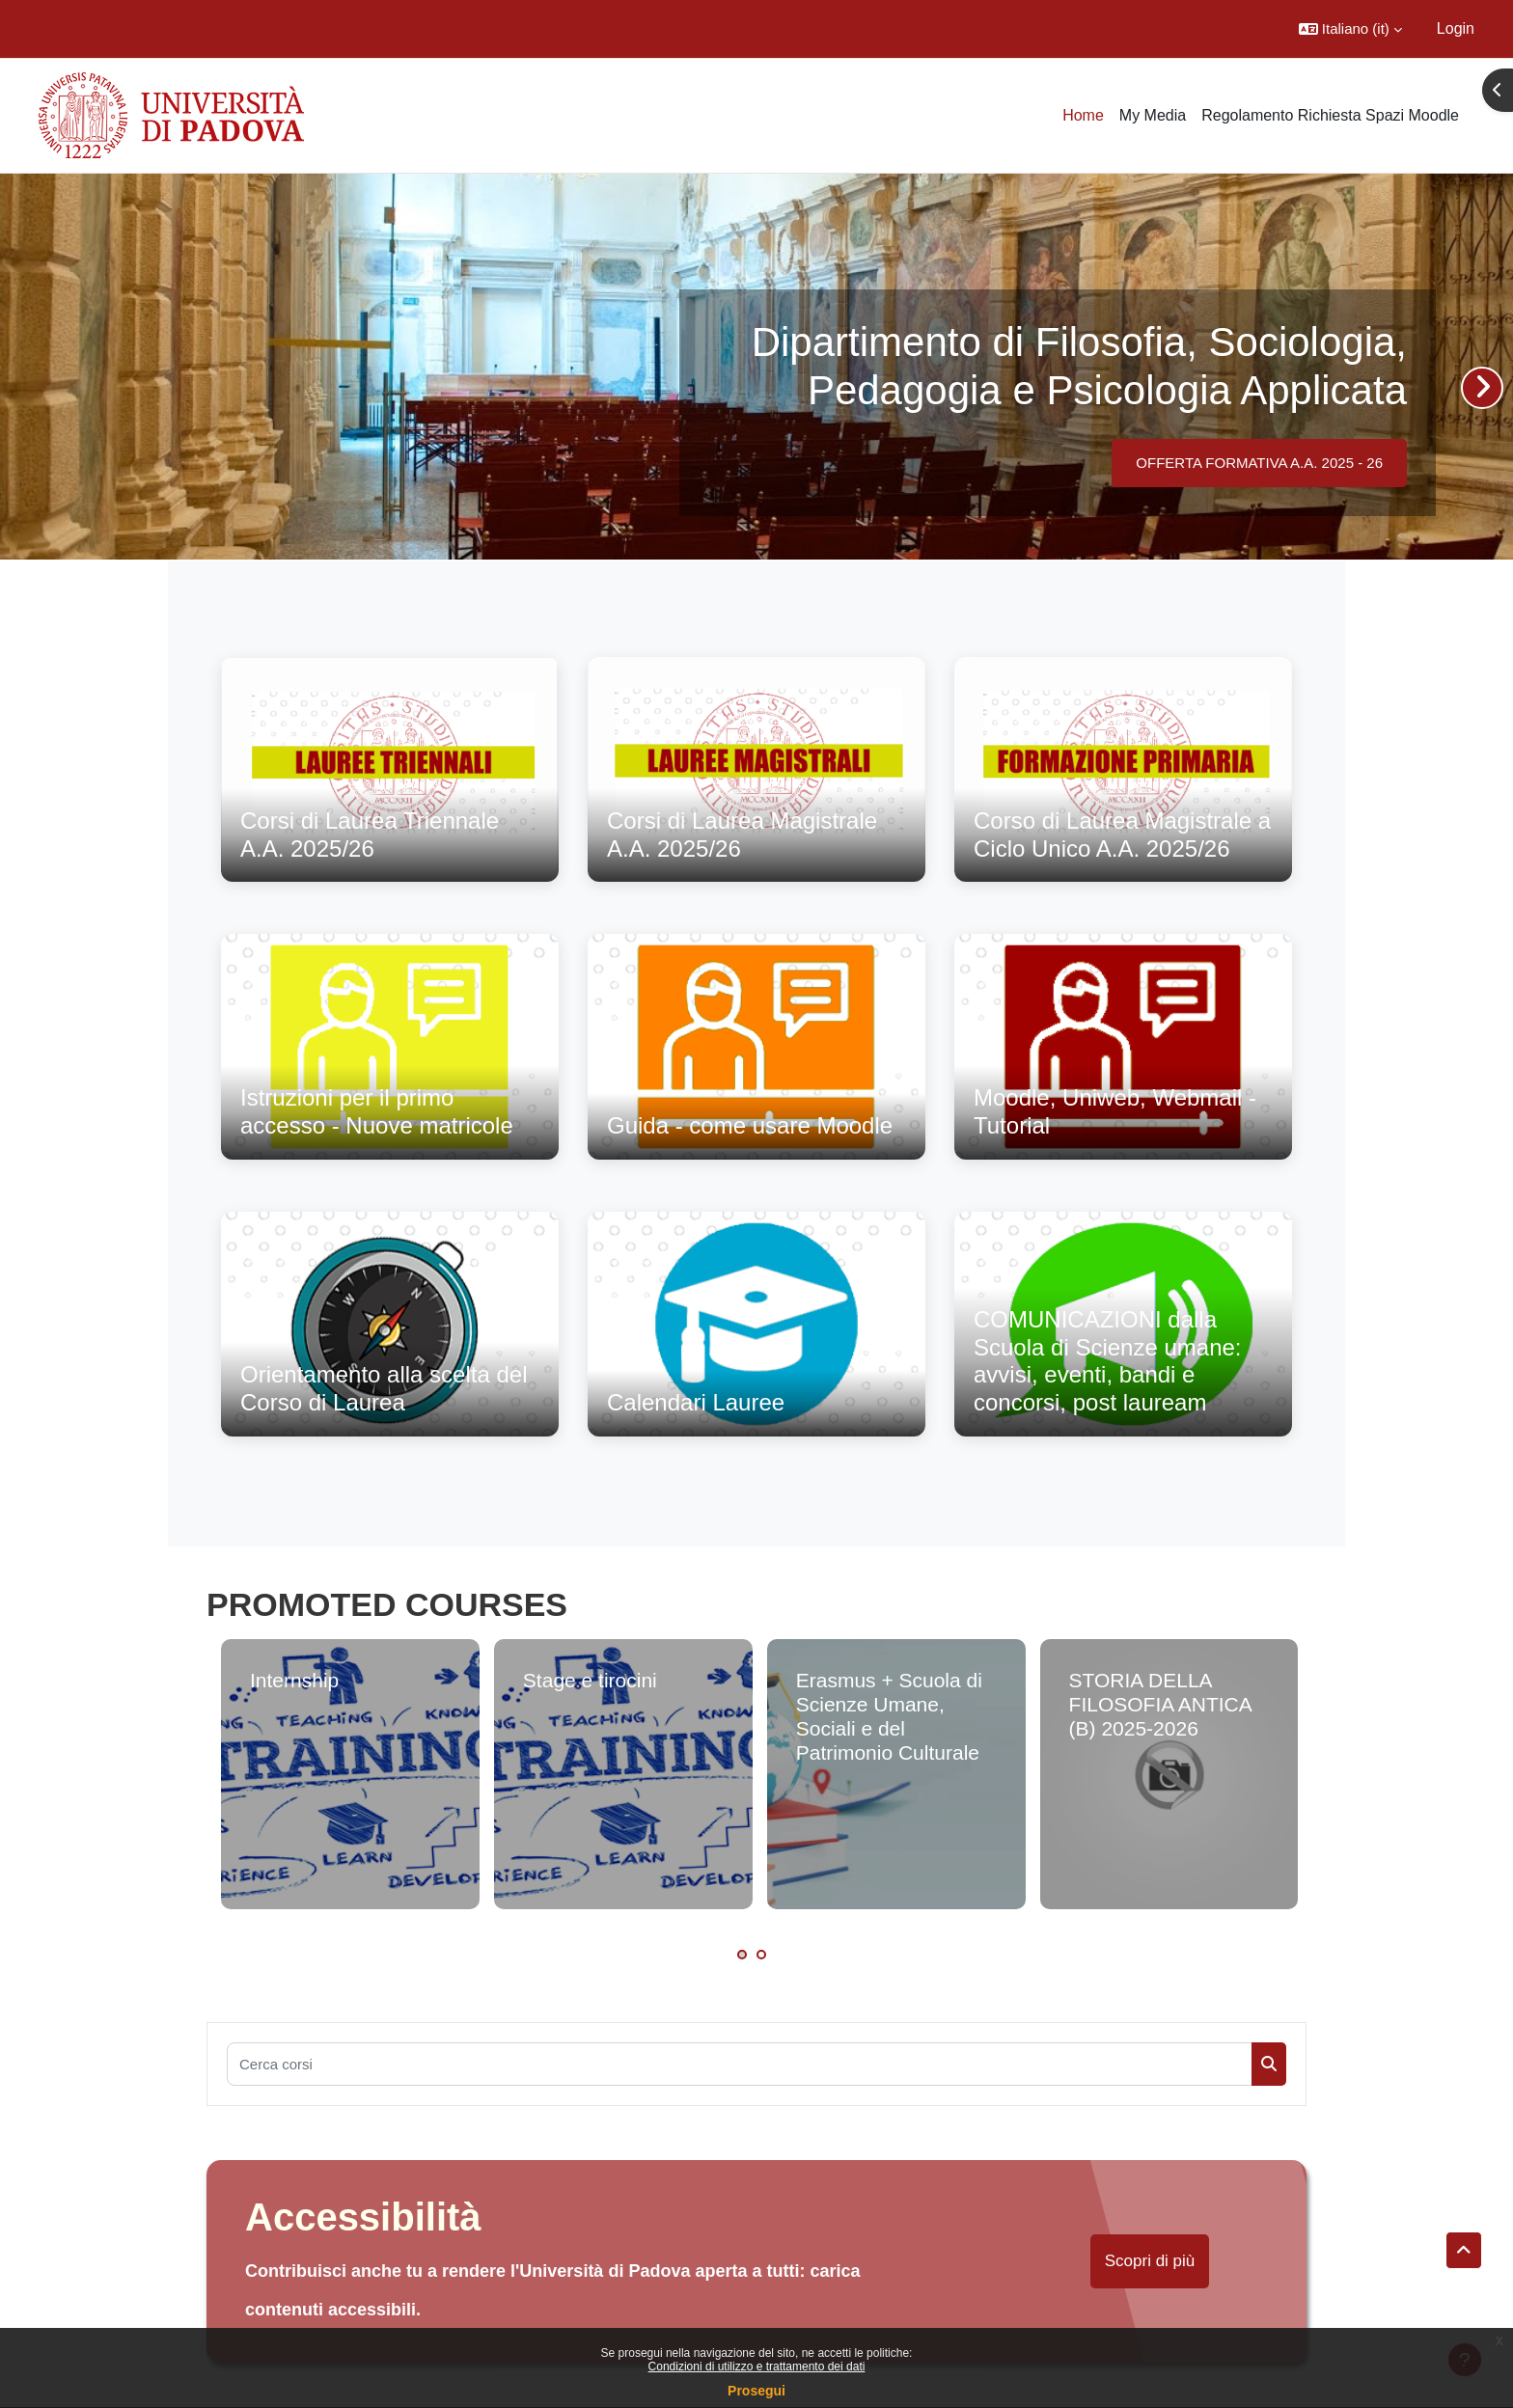 The height and width of the screenshot is (2408, 1513). Describe the element at coordinates (1152, 115) in the screenshot. I see `My Media [menuitem]` at that location.